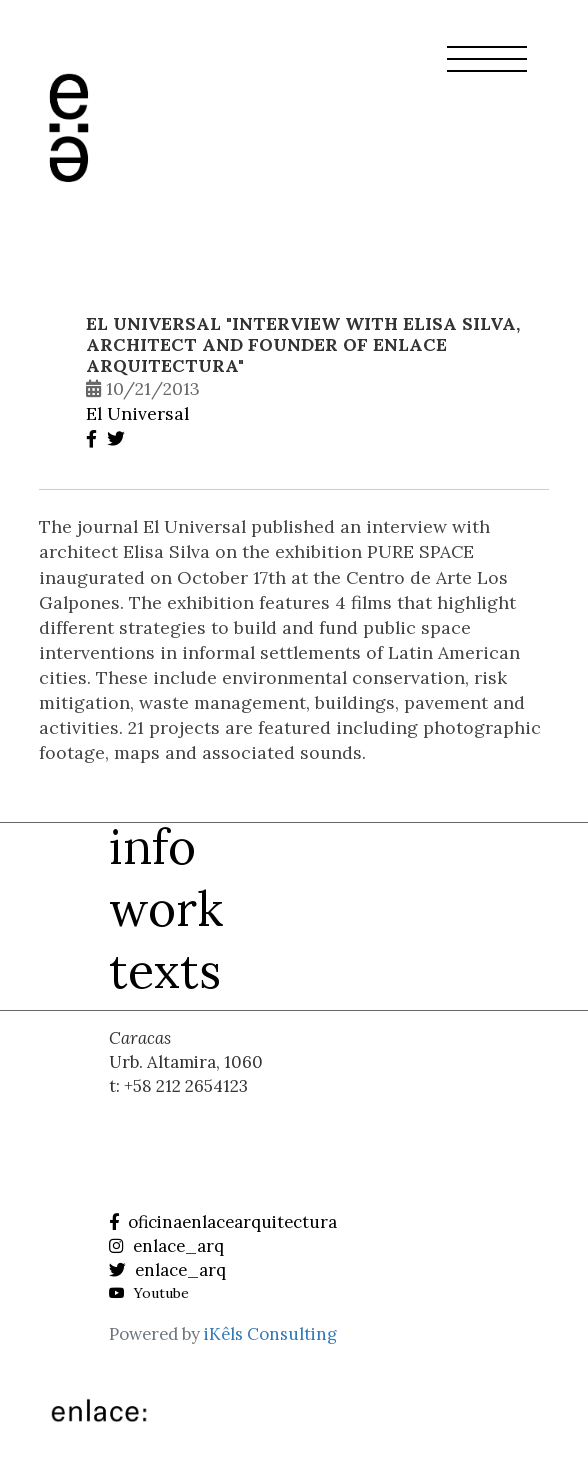 The height and width of the screenshot is (1477, 588). Describe the element at coordinates (137, 413) in the screenshot. I see `El Universal` at that location.